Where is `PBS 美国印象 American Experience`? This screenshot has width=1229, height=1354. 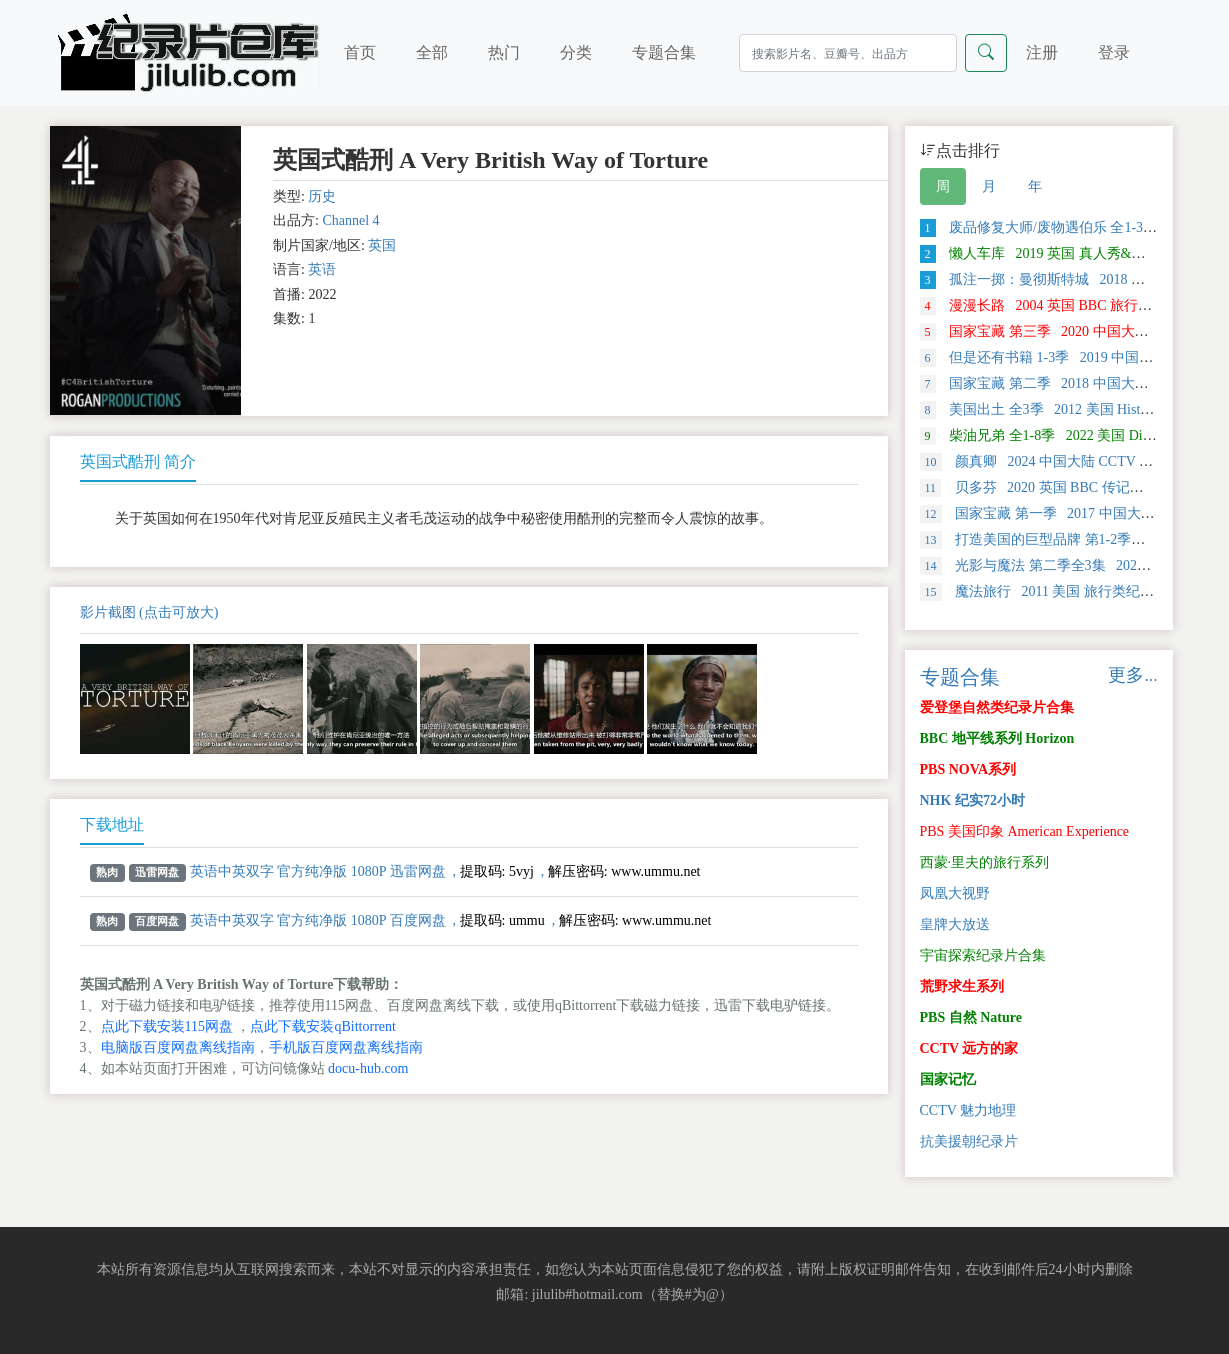 PBS 美国印象 American Experience is located at coordinates (1025, 831).